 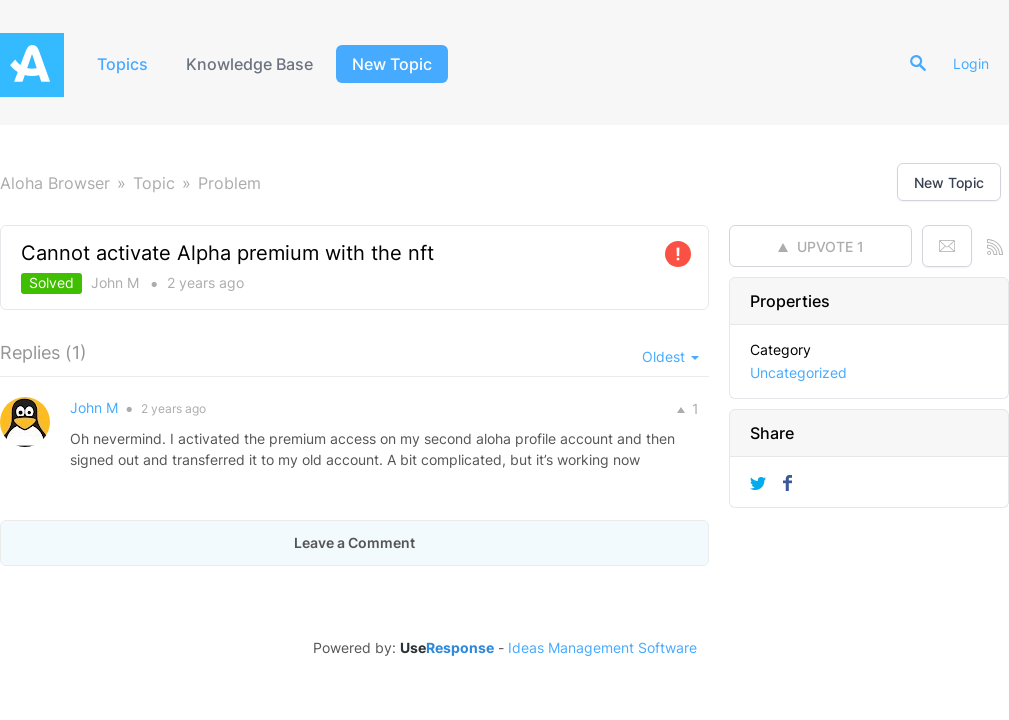 I want to click on Aloha Browser, so click(x=55, y=183).